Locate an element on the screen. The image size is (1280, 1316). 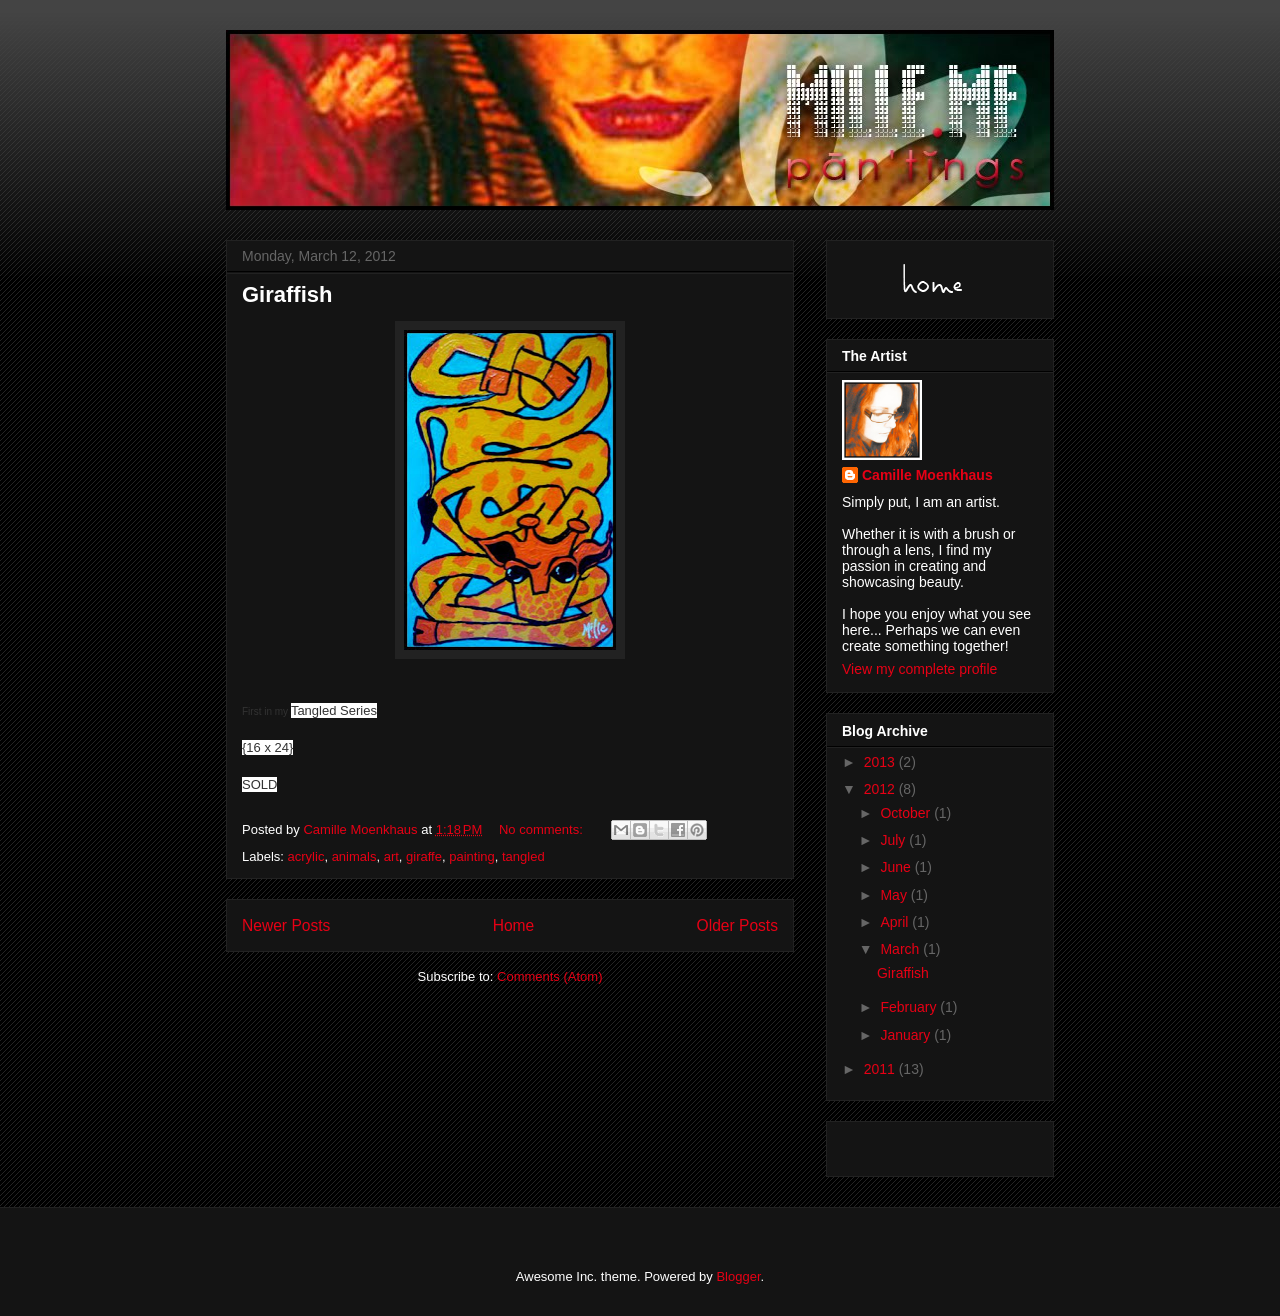
View my complete profile is located at coordinates (919, 669).